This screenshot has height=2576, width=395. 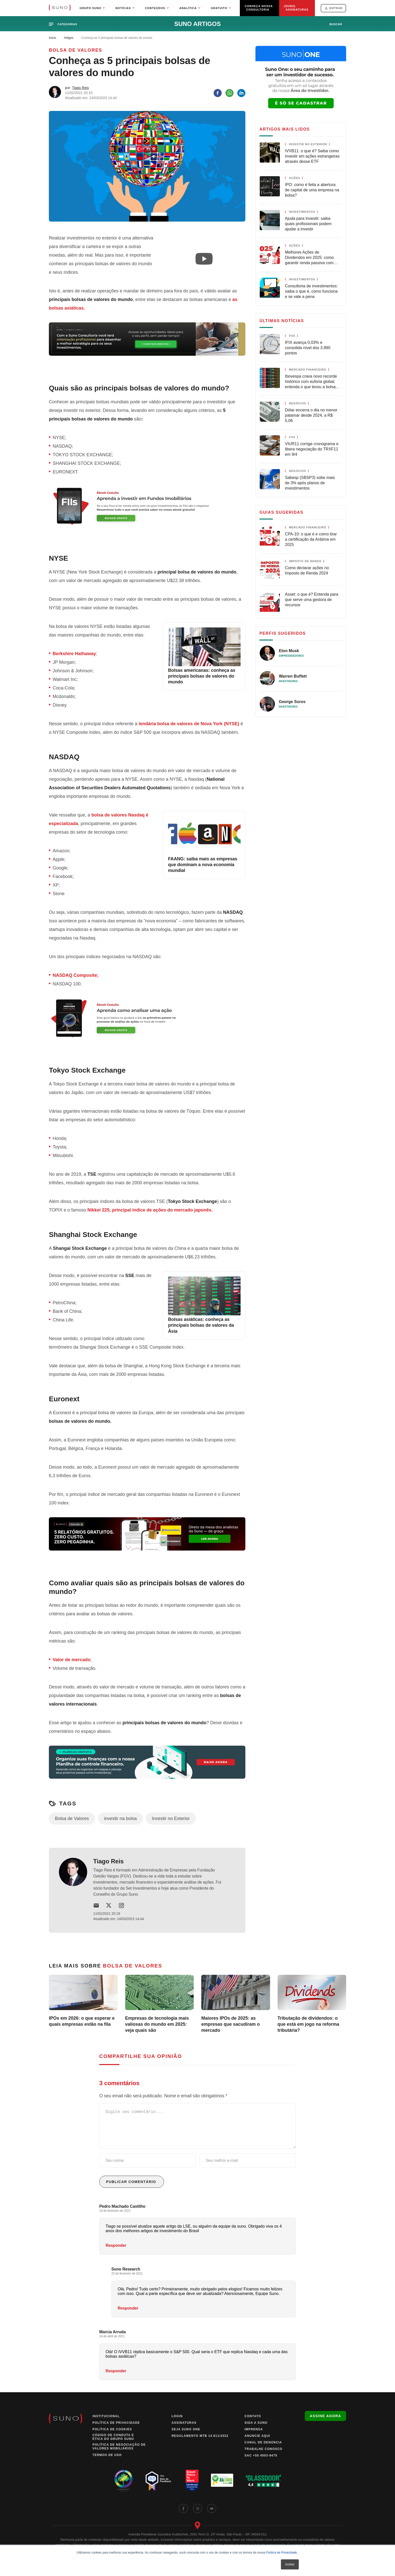 What do you see at coordinates (150, 1210) in the screenshot?
I see `Nikkei 225, principal índice de ações do mercado japonês.` at bounding box center [150, 1210].